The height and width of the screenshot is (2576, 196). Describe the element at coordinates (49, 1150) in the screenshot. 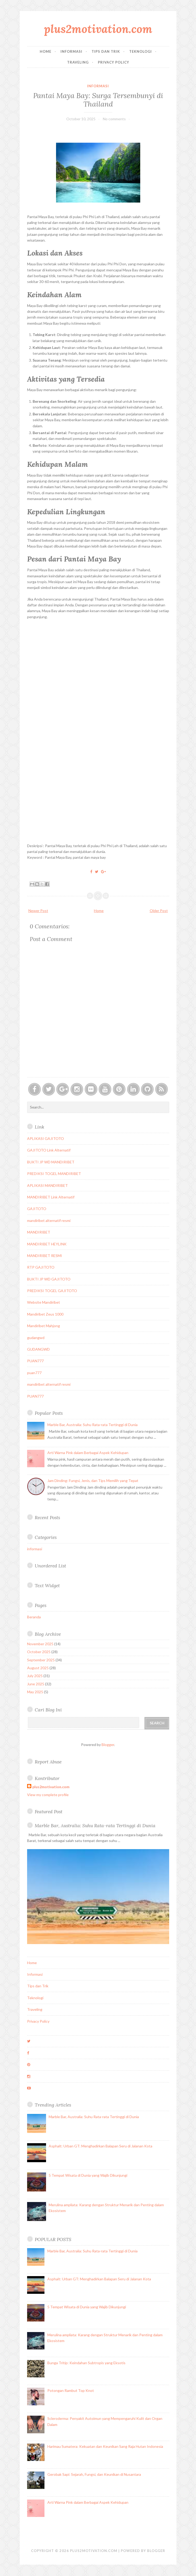

I see `GAJITOTO Link Alternatif` at that location.